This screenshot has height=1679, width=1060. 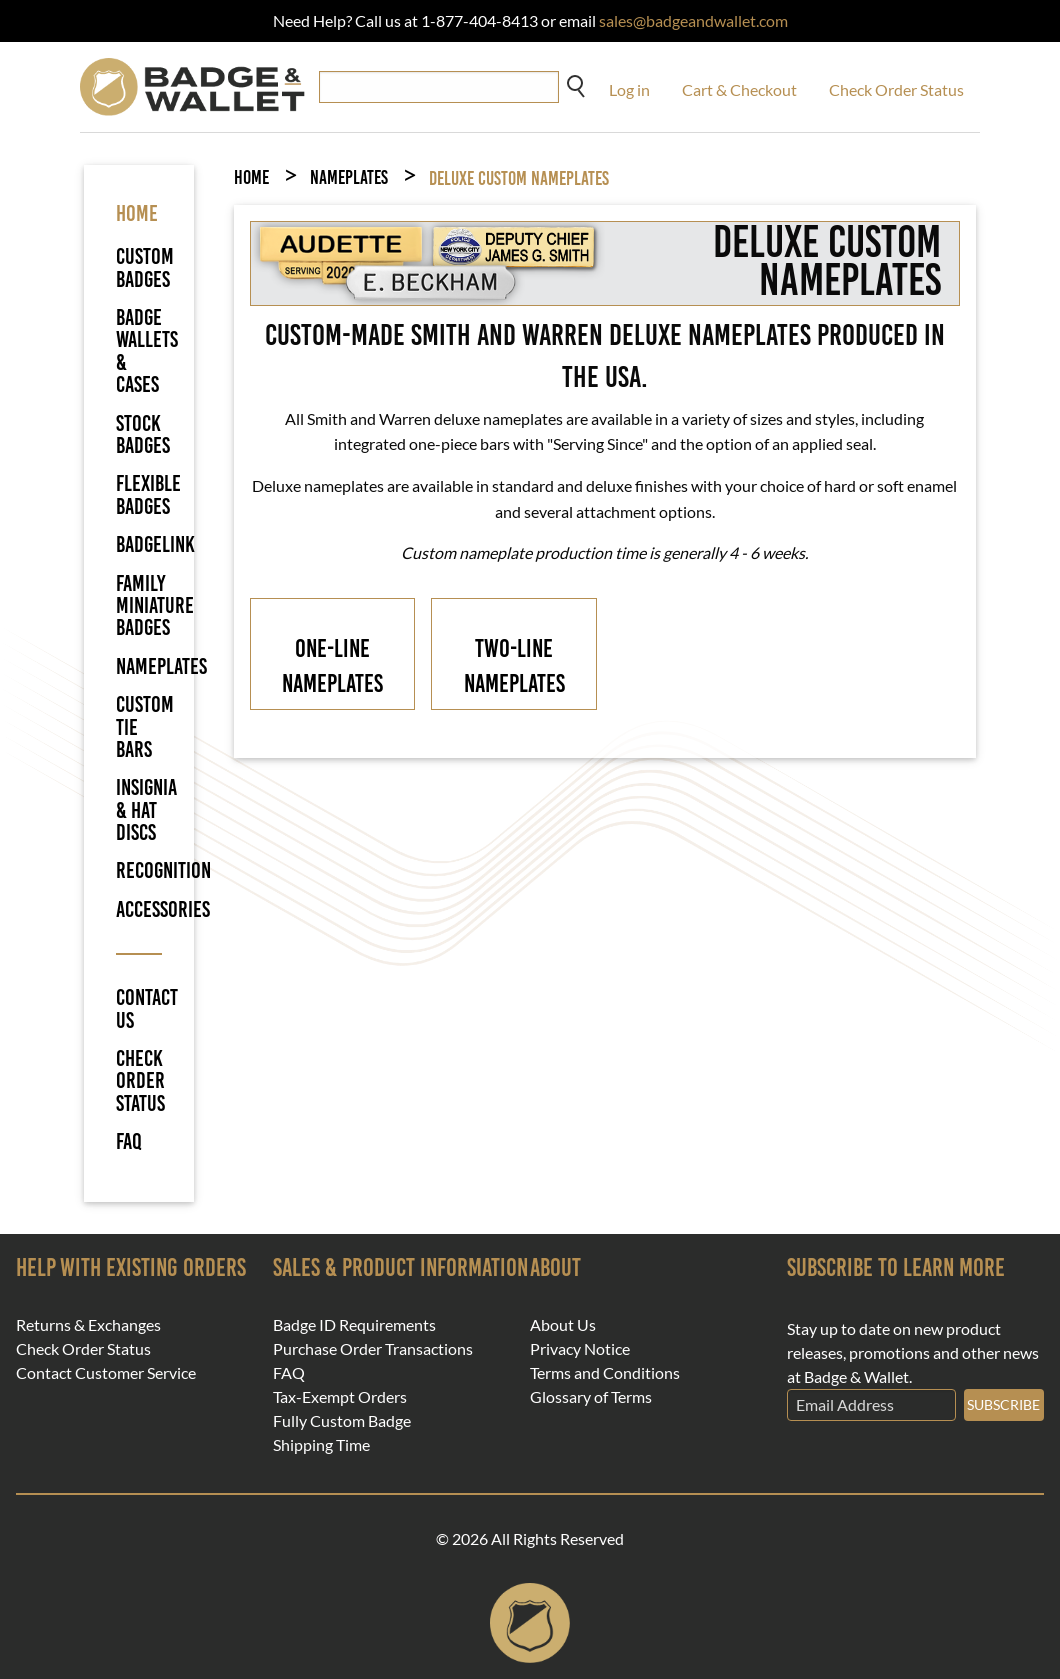 I want to click on Privacy Notice, so click(x=580, y=1349).